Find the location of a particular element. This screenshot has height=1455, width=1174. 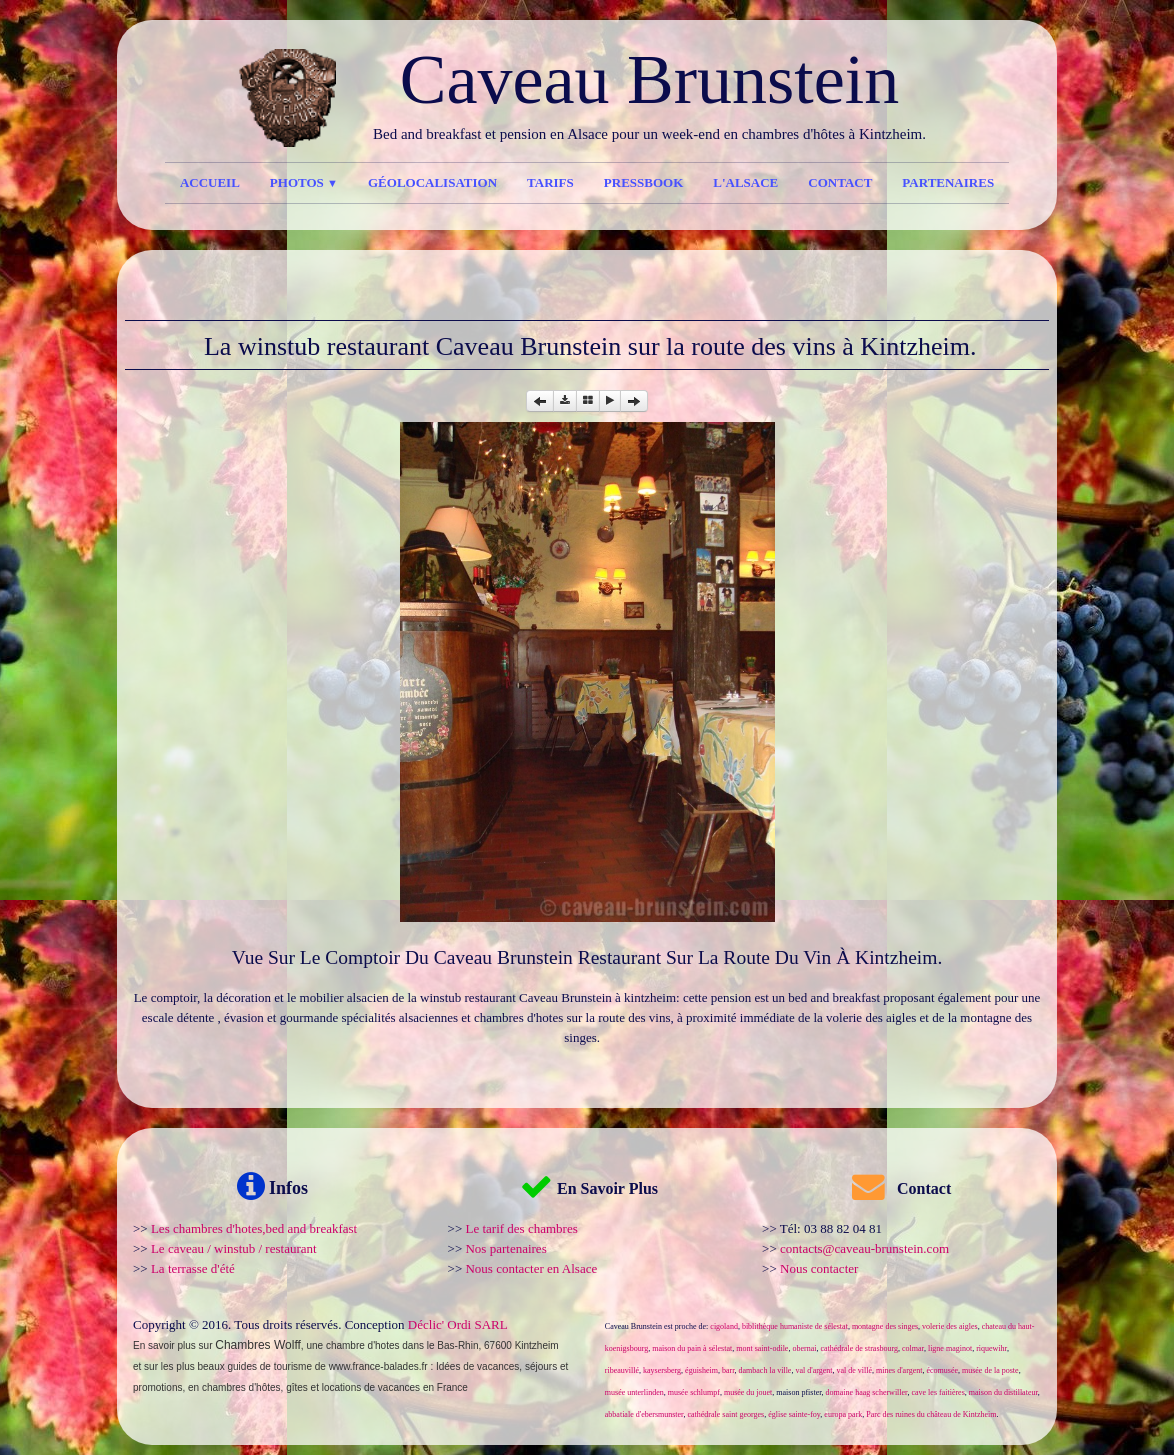

Tarifs is located at coordinates (550, 182).